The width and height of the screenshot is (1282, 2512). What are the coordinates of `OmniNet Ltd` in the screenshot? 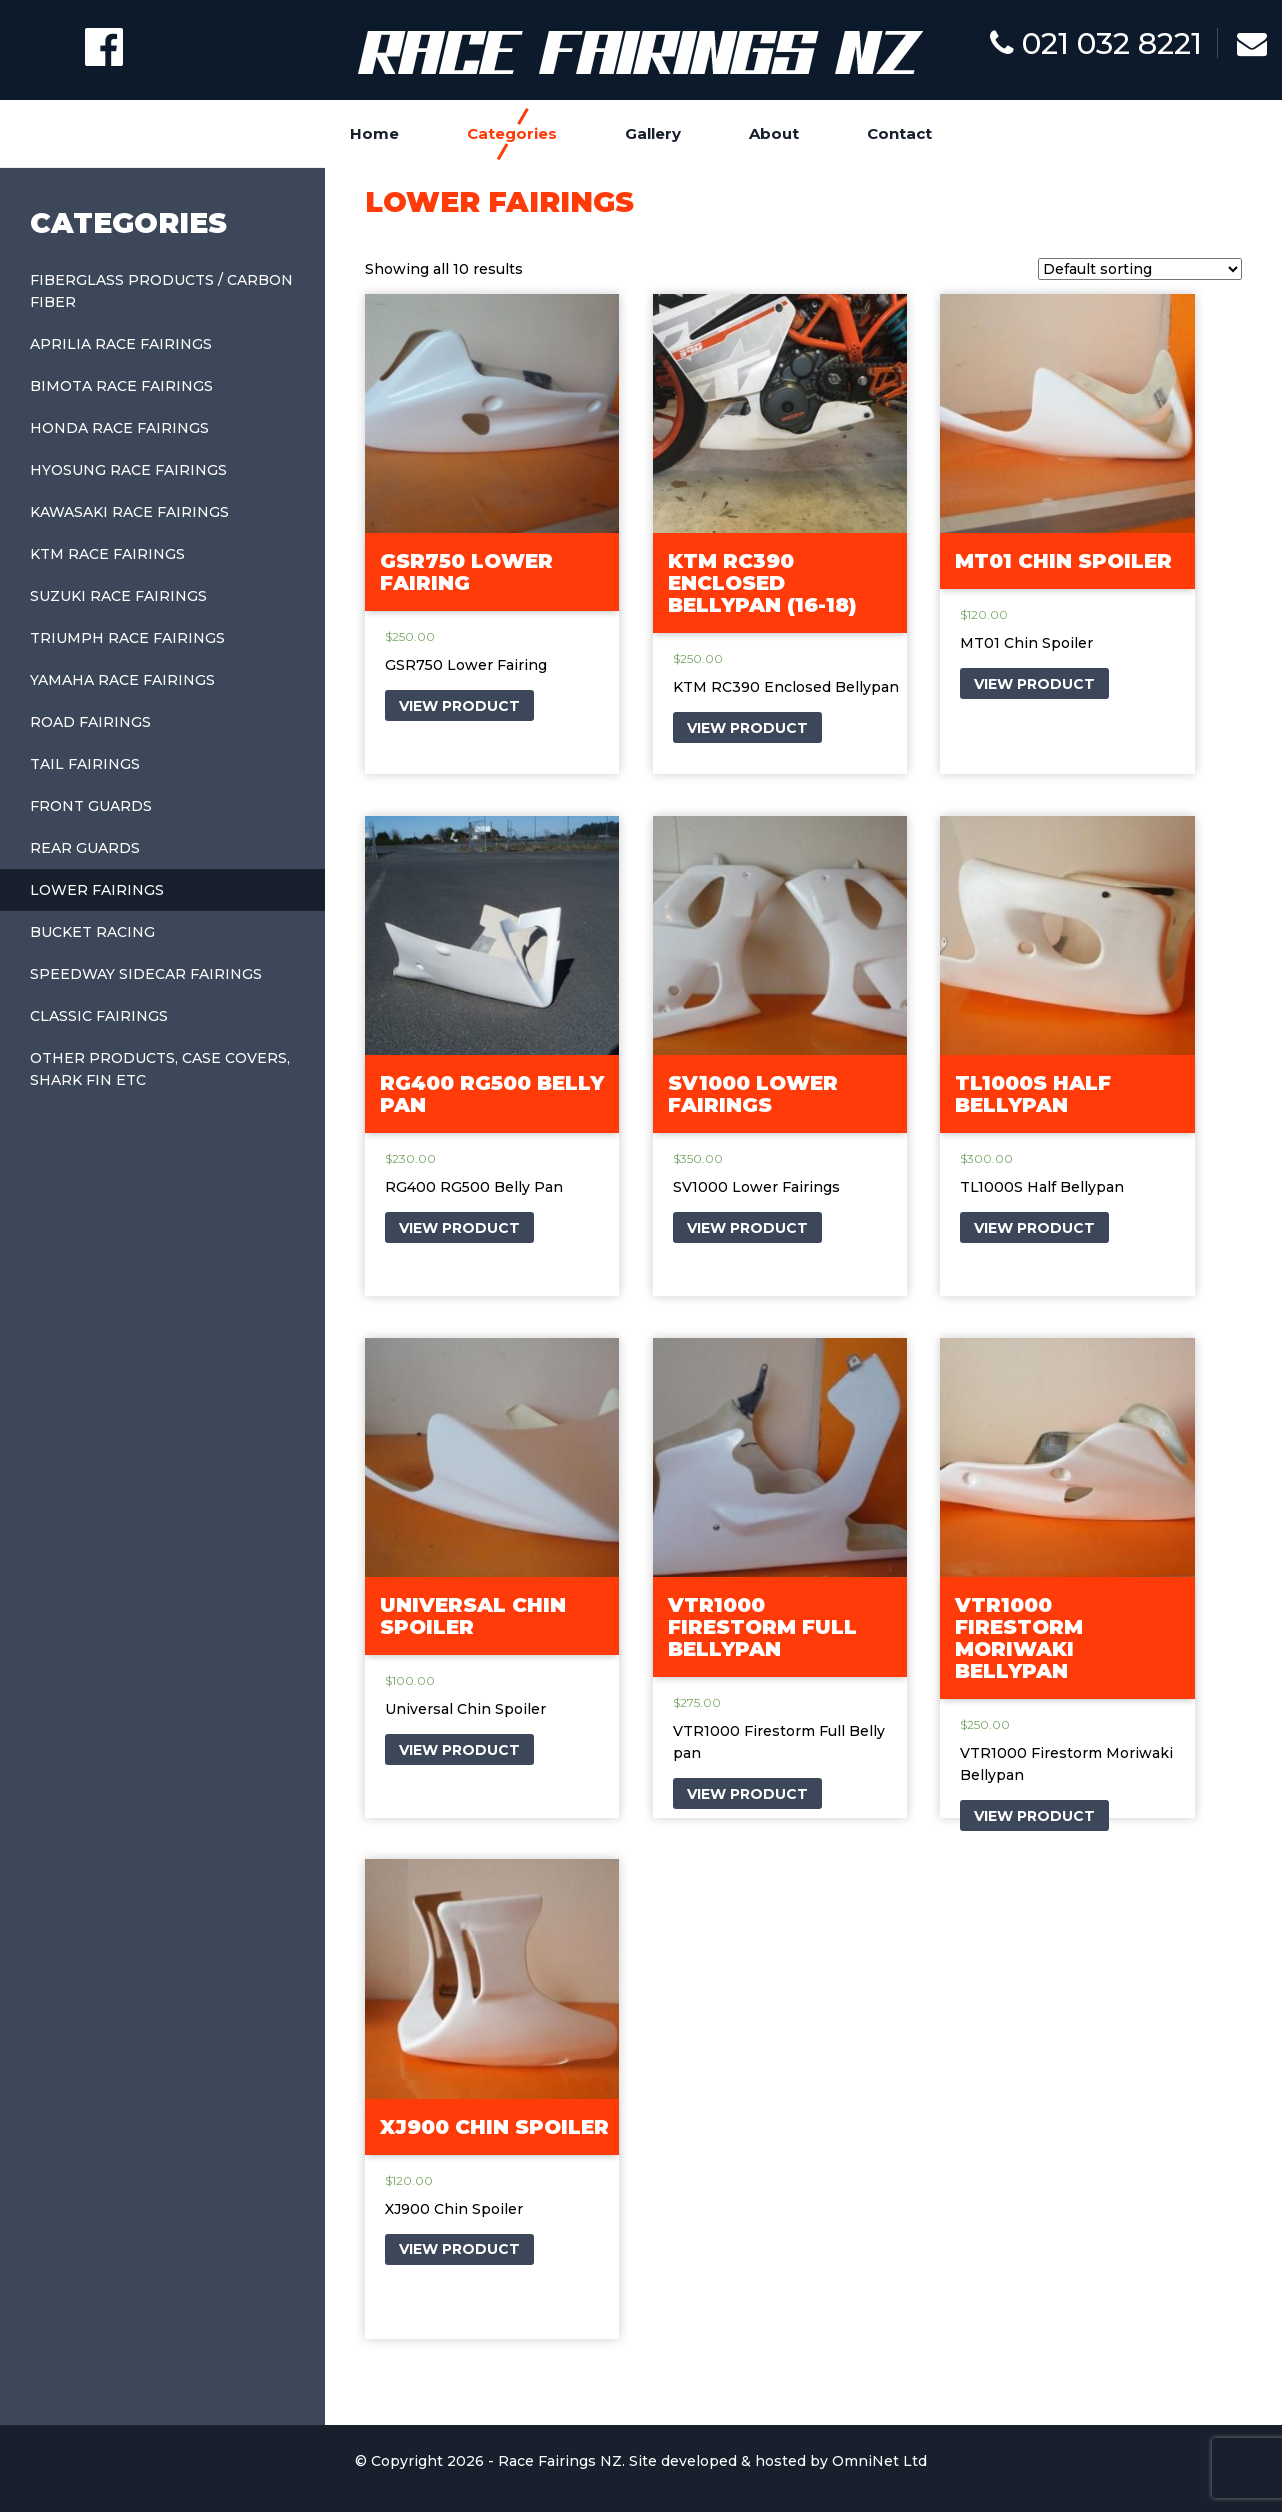 It's located at (879, 2461).